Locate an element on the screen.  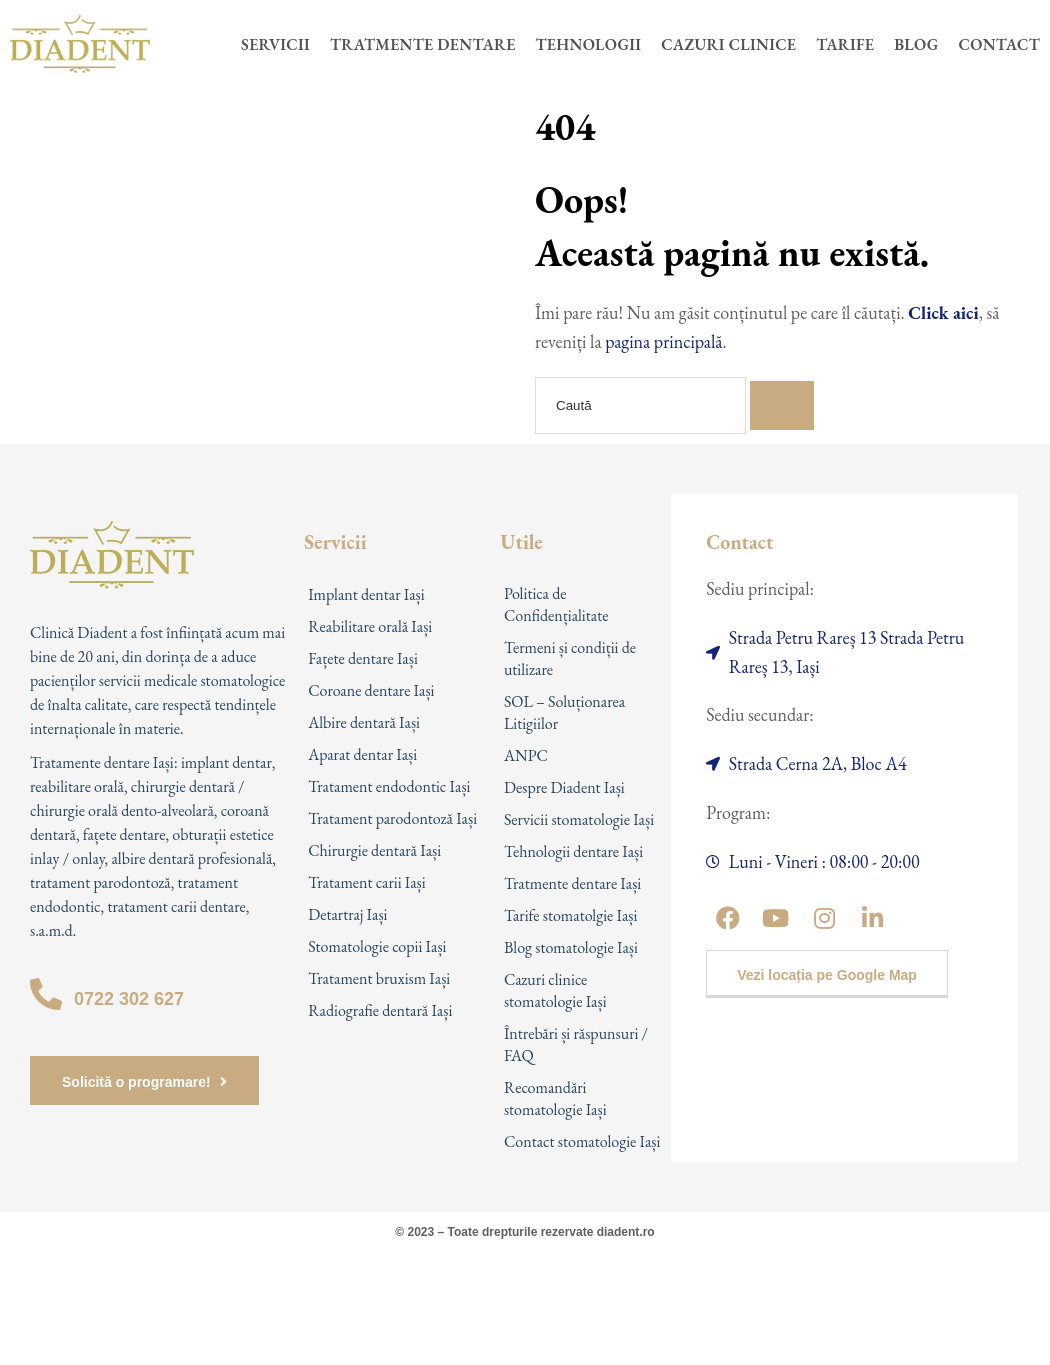
Tratament carii Iași is located at coordinates (367, 882).